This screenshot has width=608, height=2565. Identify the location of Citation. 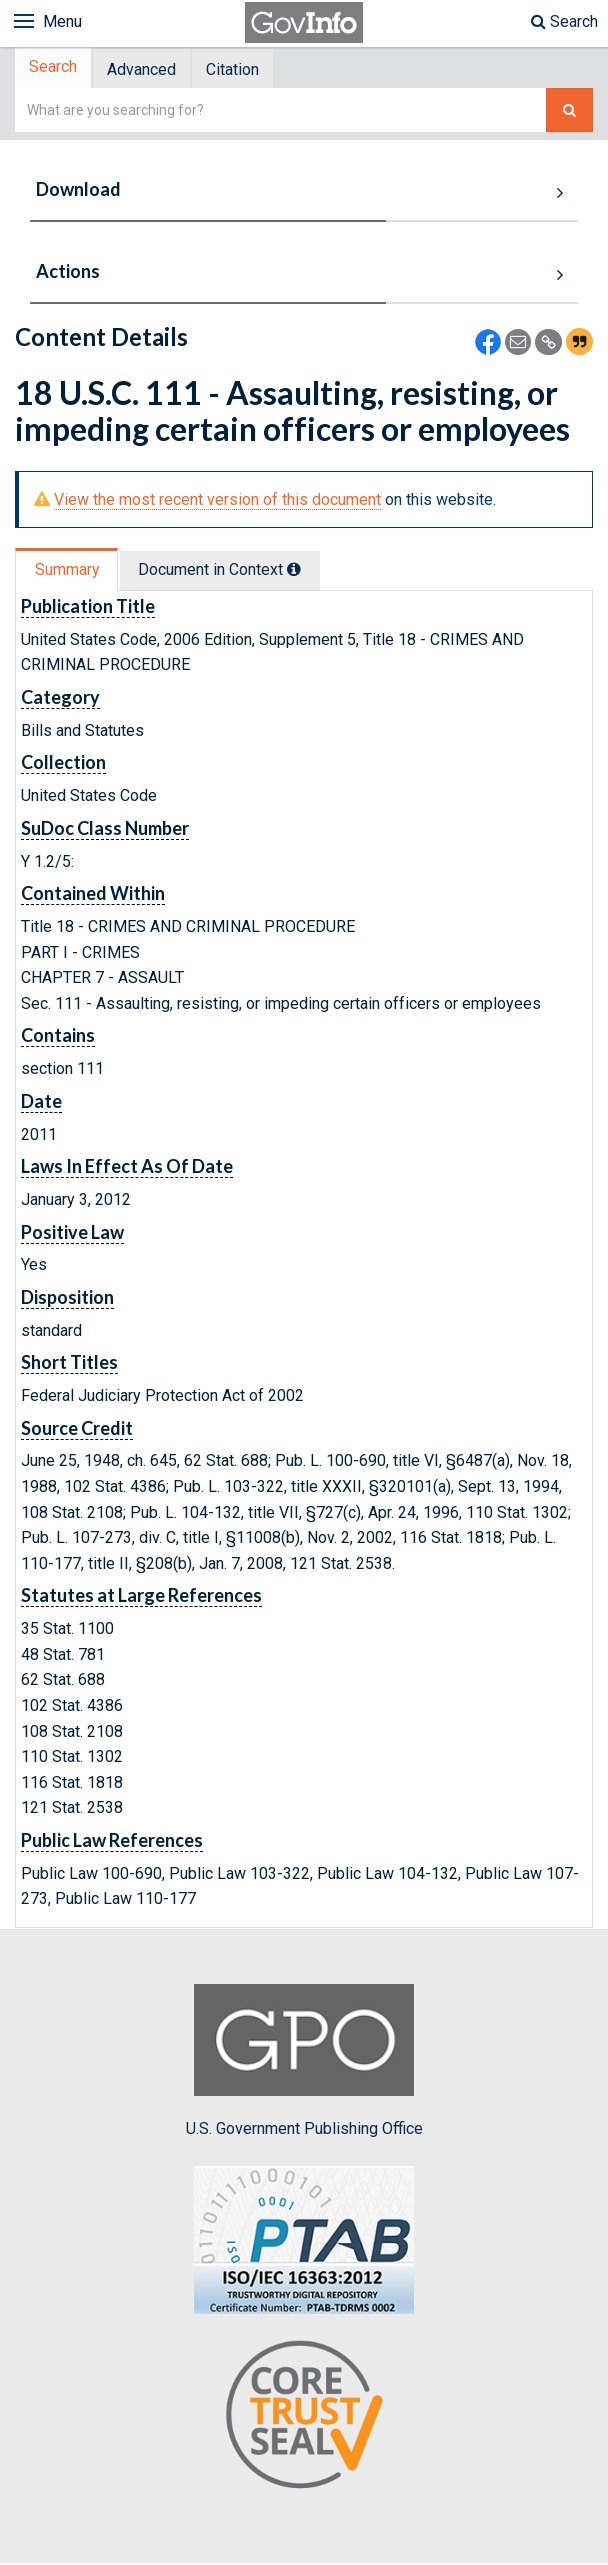
(242, 70).